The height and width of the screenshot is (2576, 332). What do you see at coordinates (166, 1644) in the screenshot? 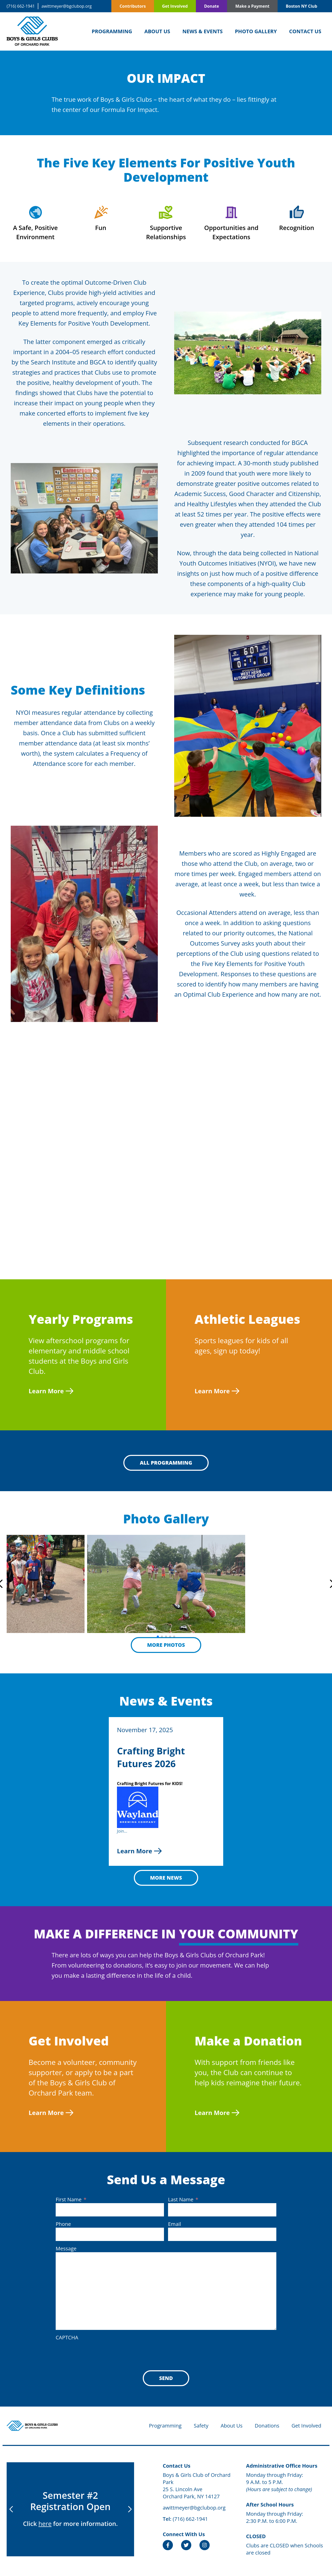
I see `More Photos` at bounding box center [166, 1644].